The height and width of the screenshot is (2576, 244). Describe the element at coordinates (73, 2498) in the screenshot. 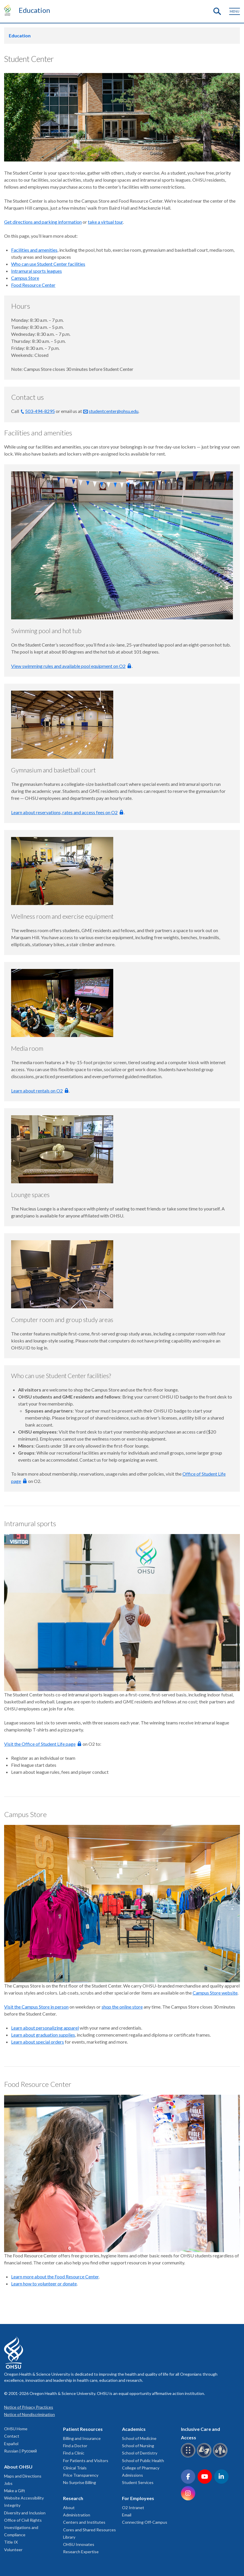

I see `Research` at that location.